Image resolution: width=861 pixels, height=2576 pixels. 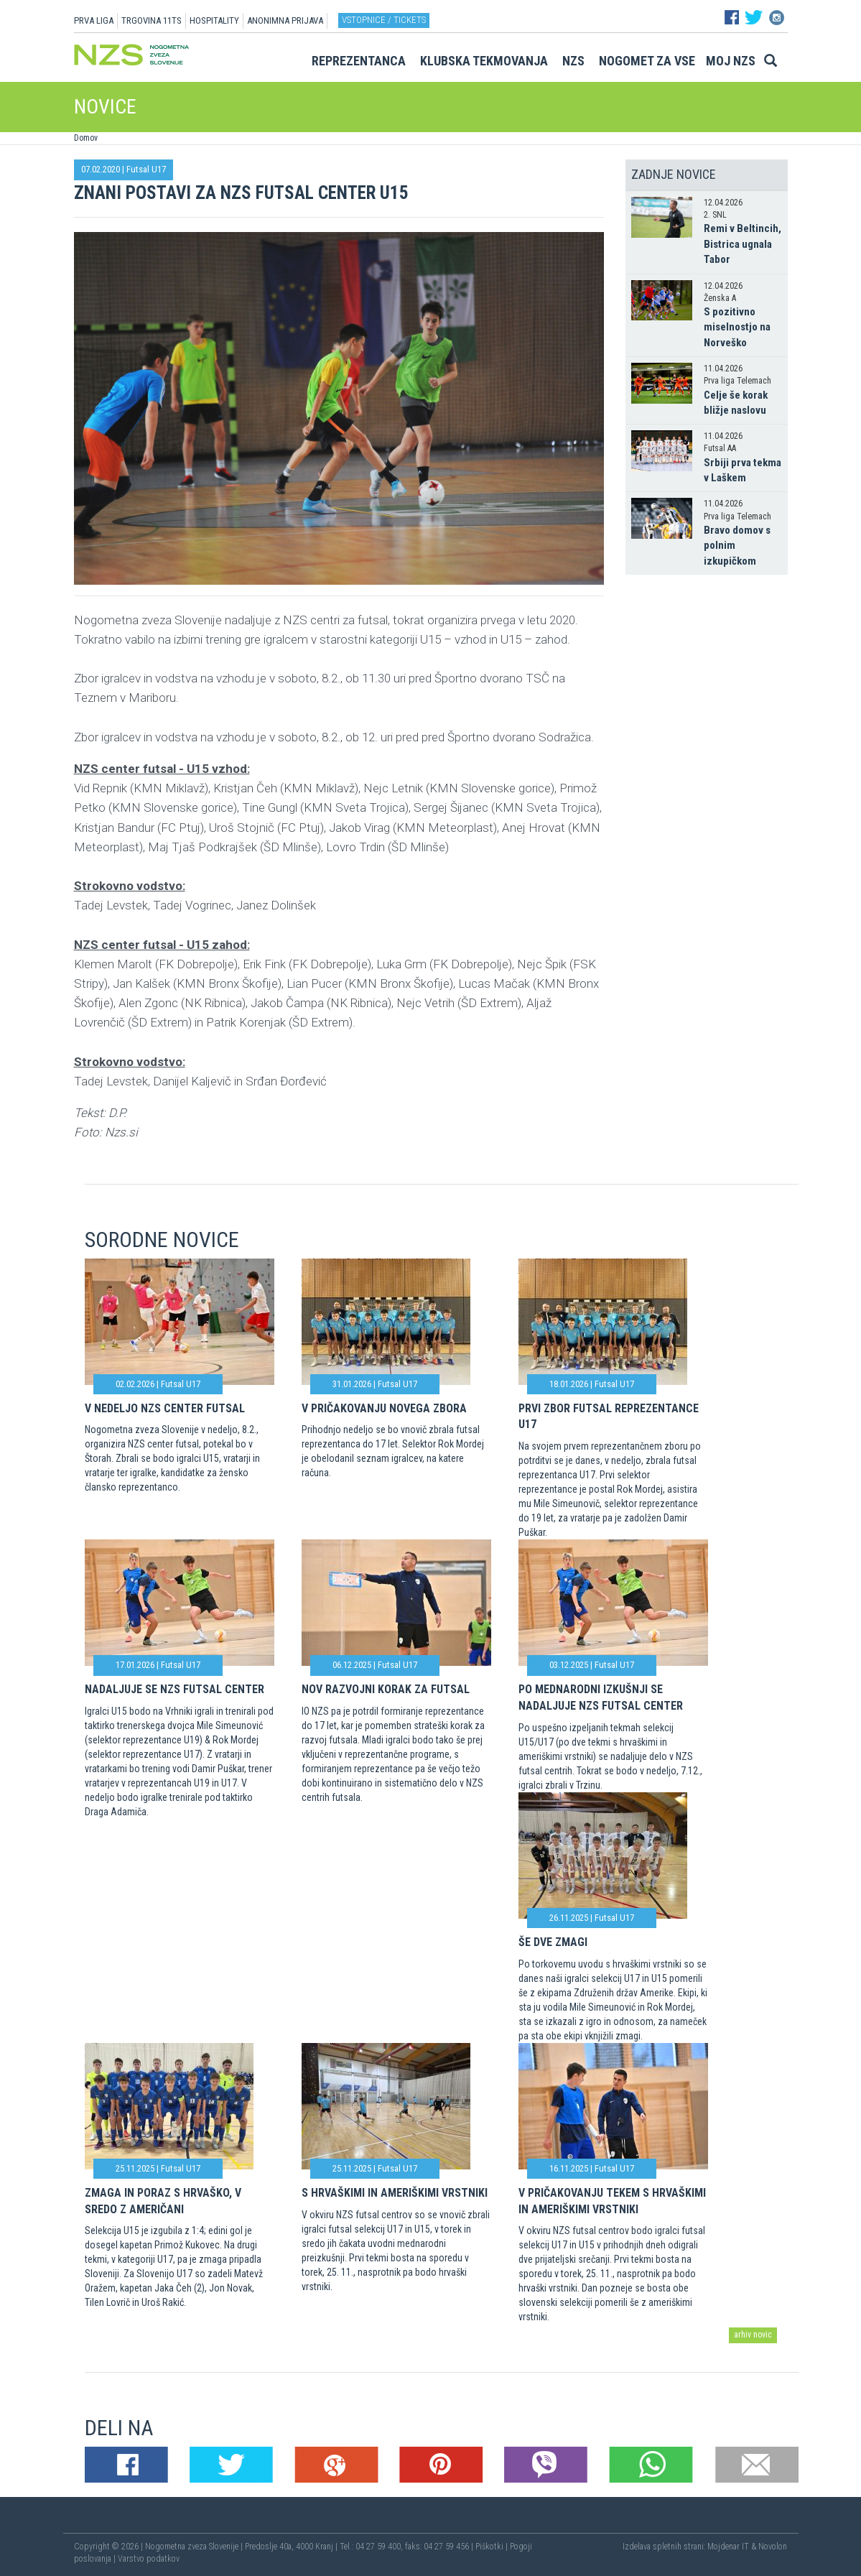 What do you see at coordinates (384, 19) in the screenshot?
I see `Vstopnice / tickets` at bounding box center [384, 19].